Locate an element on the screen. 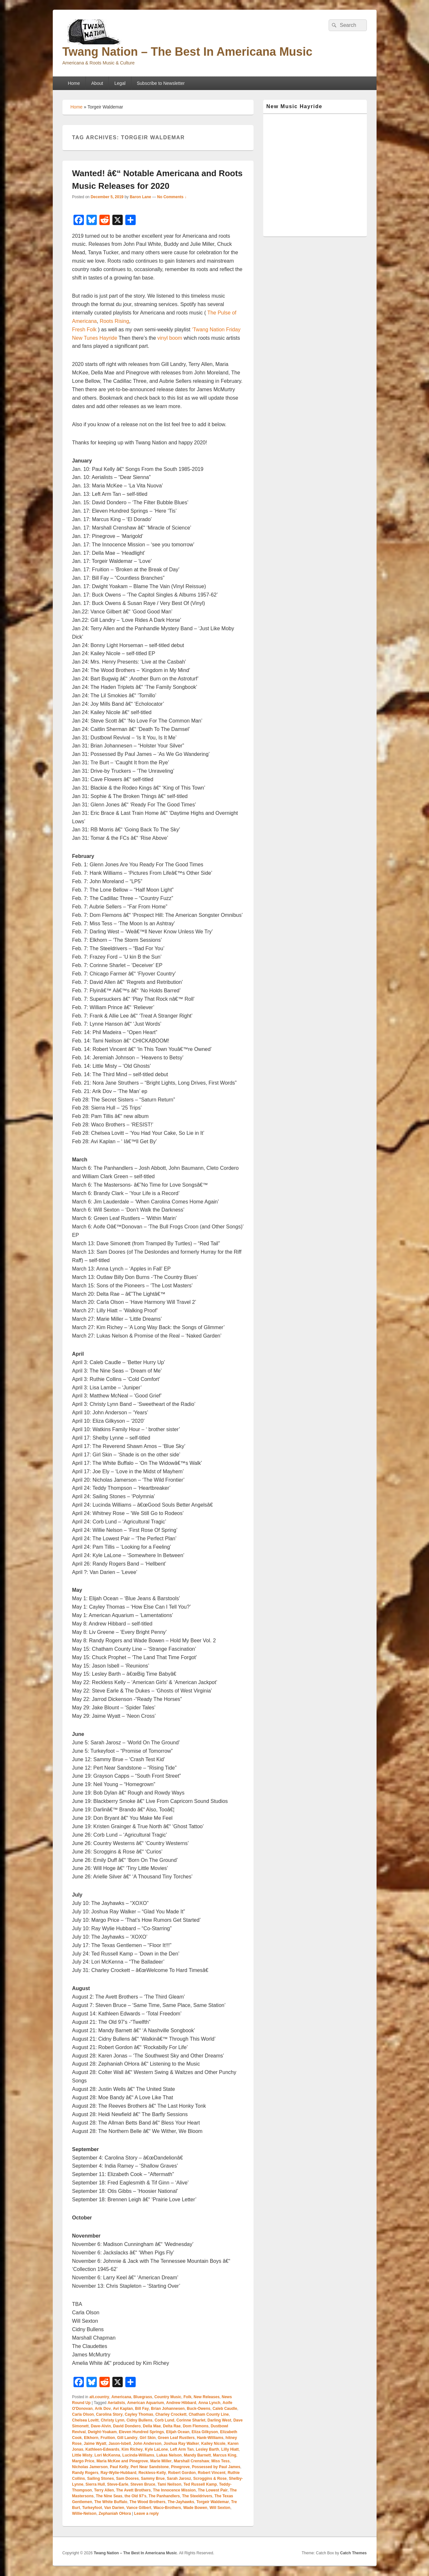 This screenshot has height=2576, width=429. The Innocence Mission is located at coordinates (174, 2490).